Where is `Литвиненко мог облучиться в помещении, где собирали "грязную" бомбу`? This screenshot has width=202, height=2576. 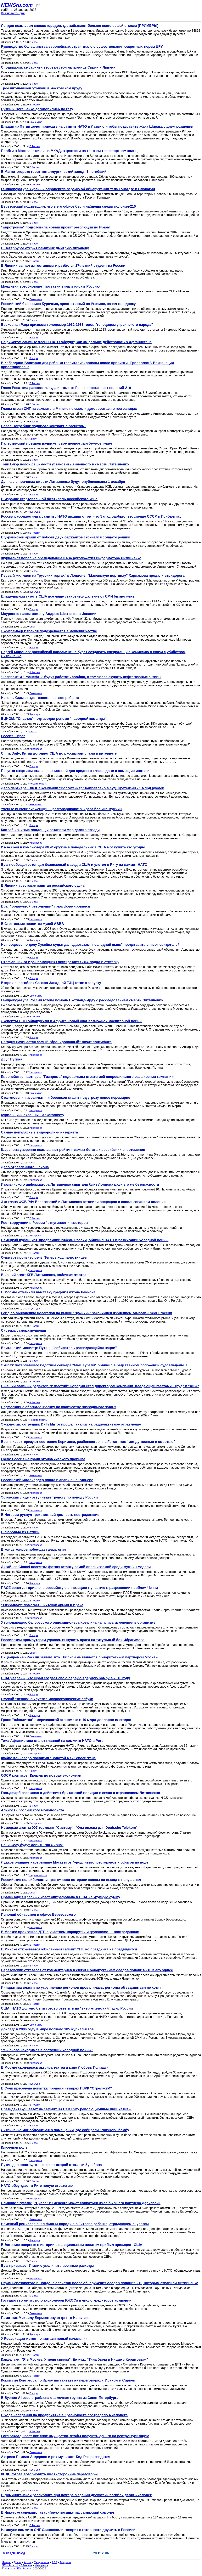
Литвиненко мог облучиться в помещении, где собирали "грязную" бомбу is located at coordinates (65, 2130).